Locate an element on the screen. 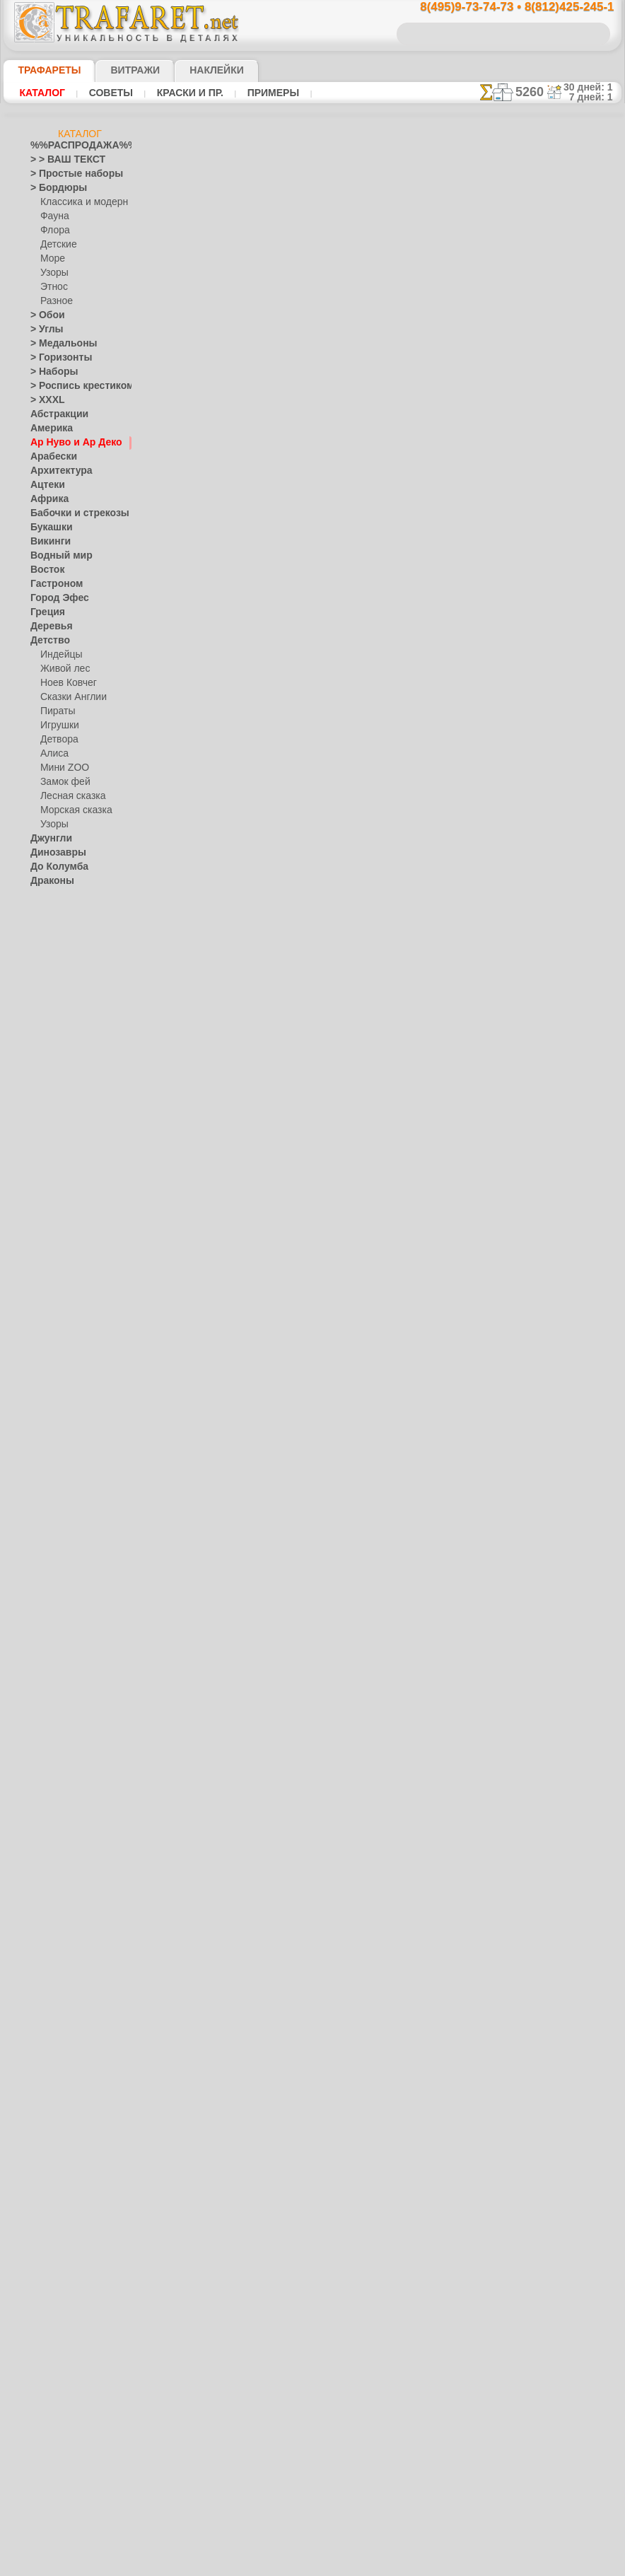 This screenshot has width=625, height=2576. Финифть is located at coordinates (58, 1263).